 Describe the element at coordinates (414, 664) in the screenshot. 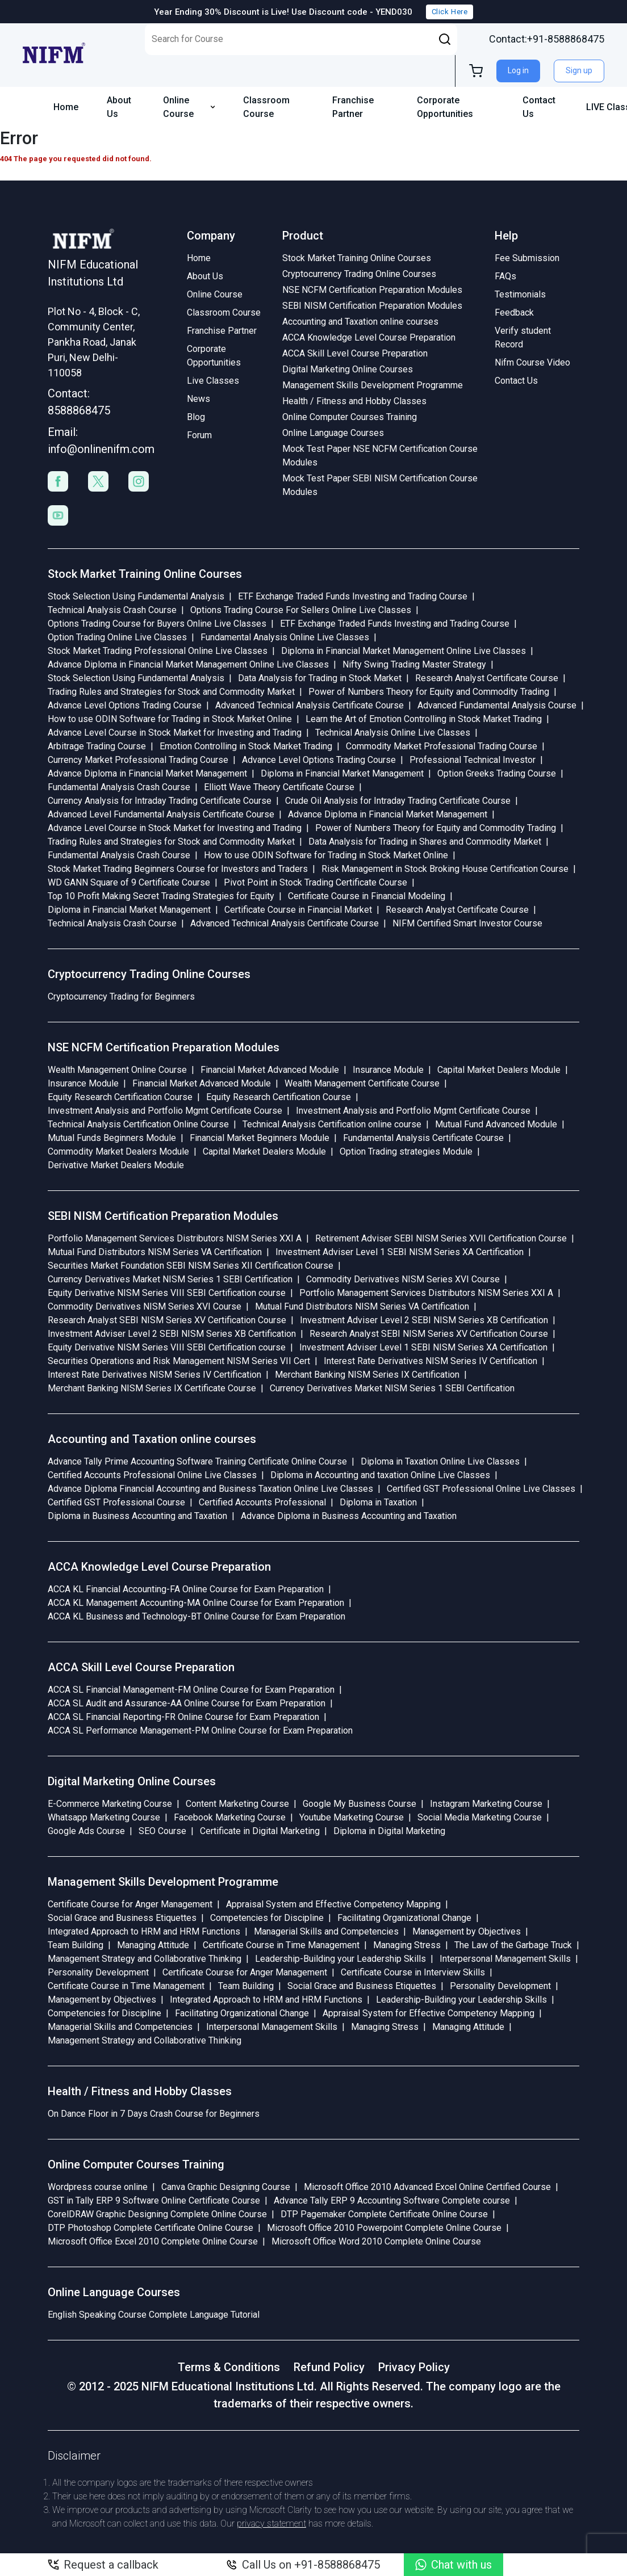

I see `Nifty Swing Trading Master Strategy` at that location.